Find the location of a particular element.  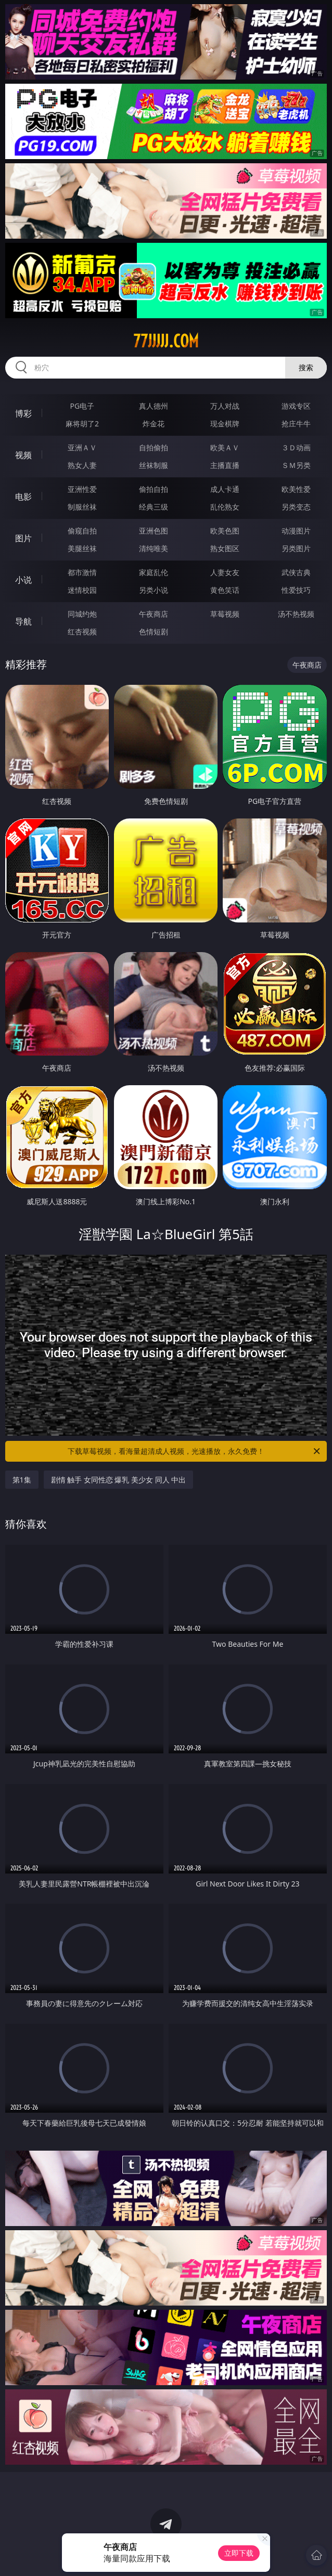

现金棋牌 is located at coordinates (224, 423).